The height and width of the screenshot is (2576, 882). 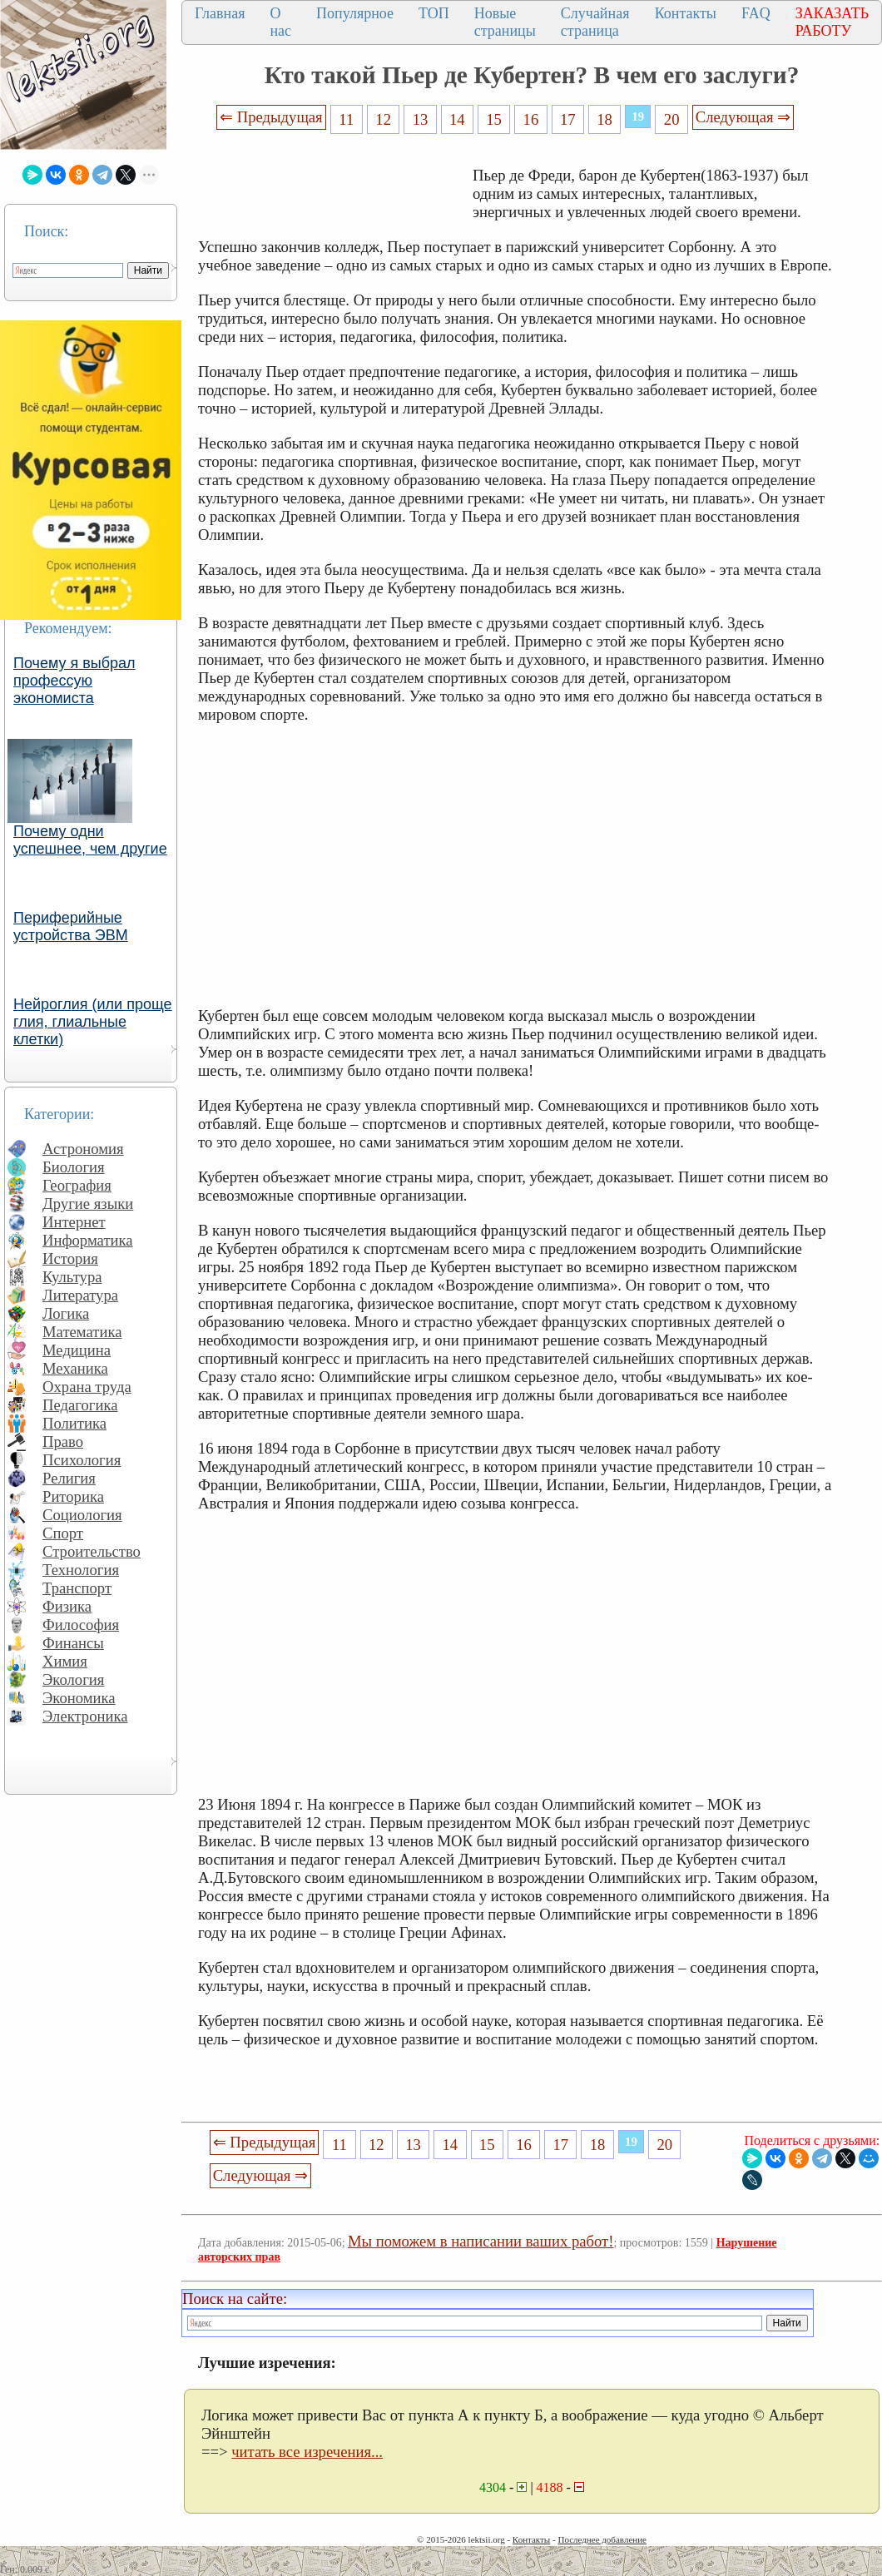 What do you see at coordinates (383, 119) in the screenshot?
I see `12` at bounding box center [383, 119].